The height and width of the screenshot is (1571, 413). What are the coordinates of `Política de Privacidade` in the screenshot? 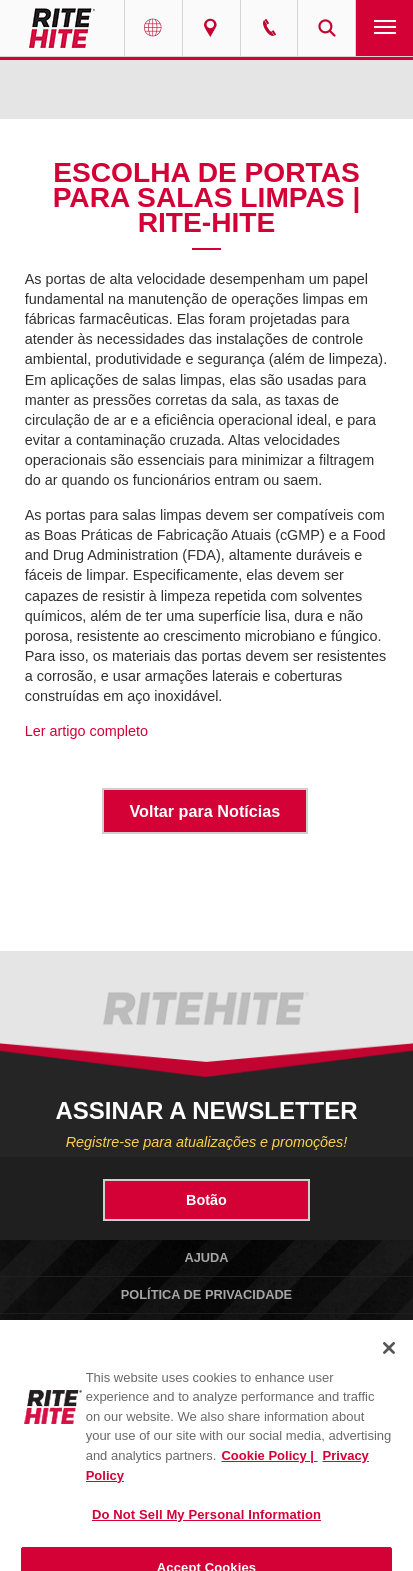 It's located at (206, 1294).